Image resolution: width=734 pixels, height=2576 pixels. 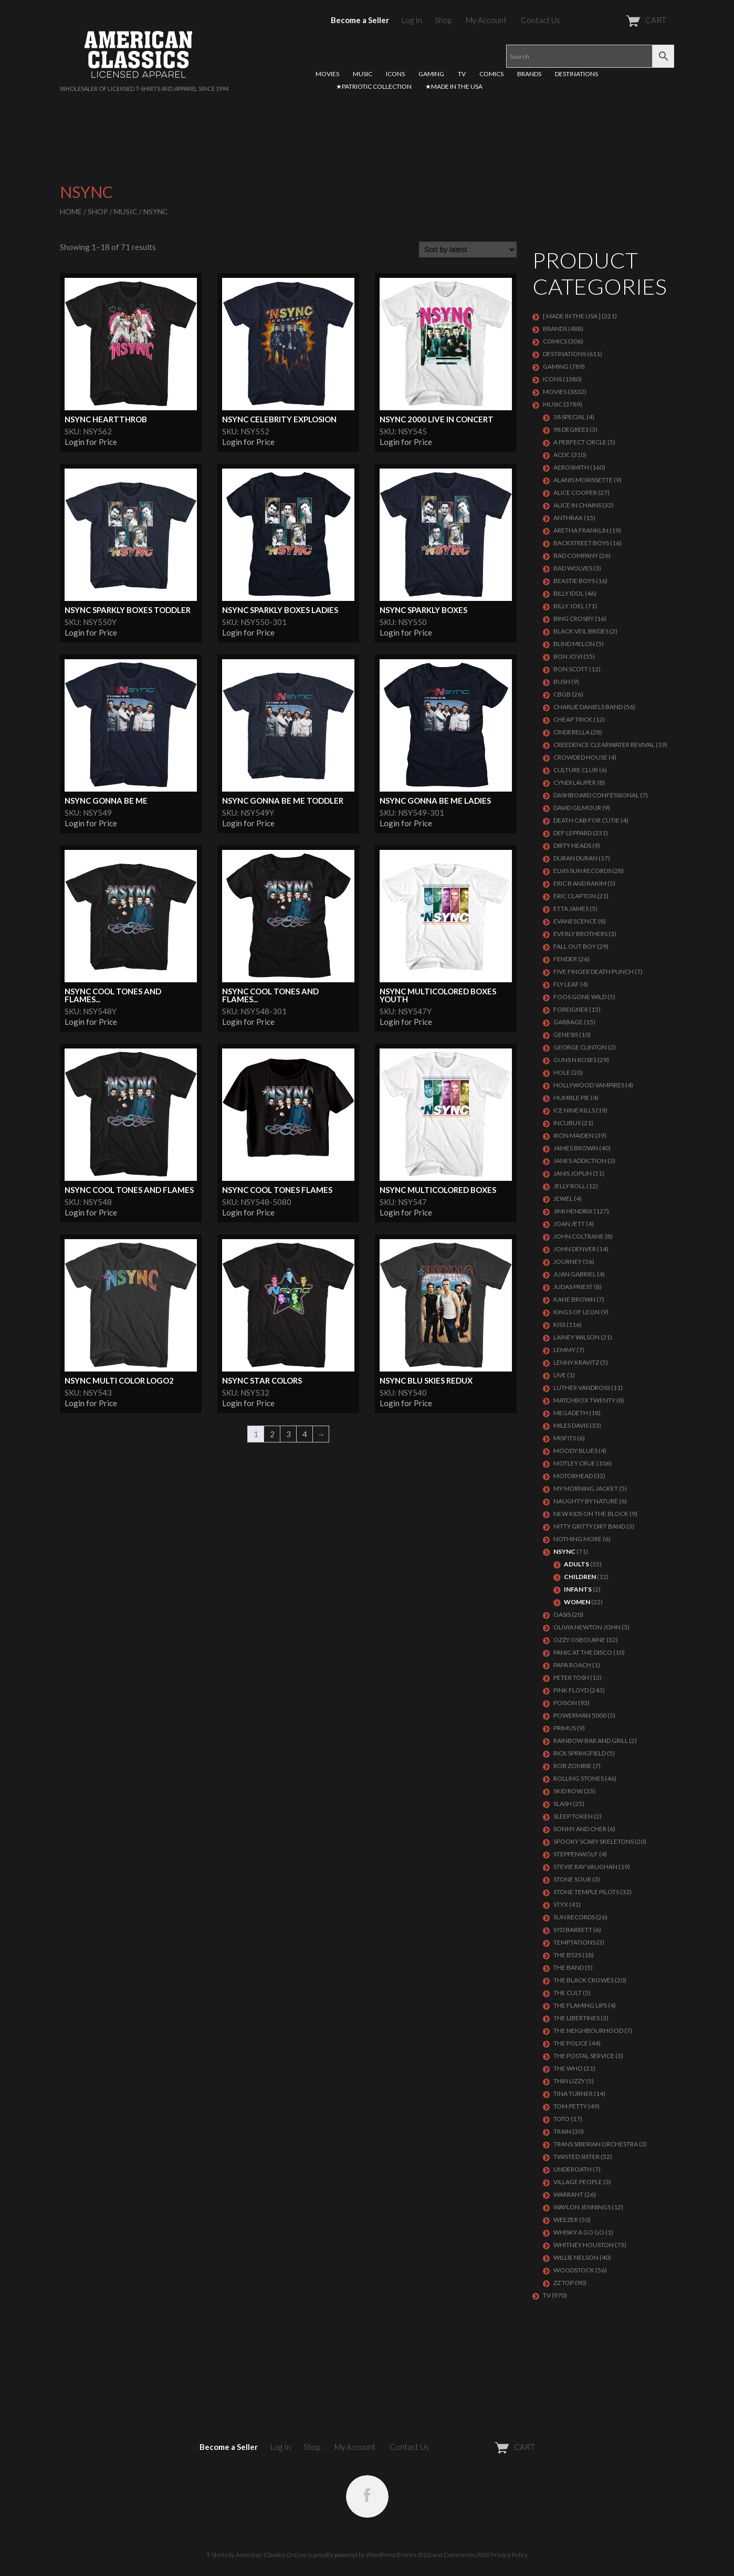 What do you see at coordinates (576, 1564) in the screenshot?
I see `Adults` at bounding box center [576, 1564].